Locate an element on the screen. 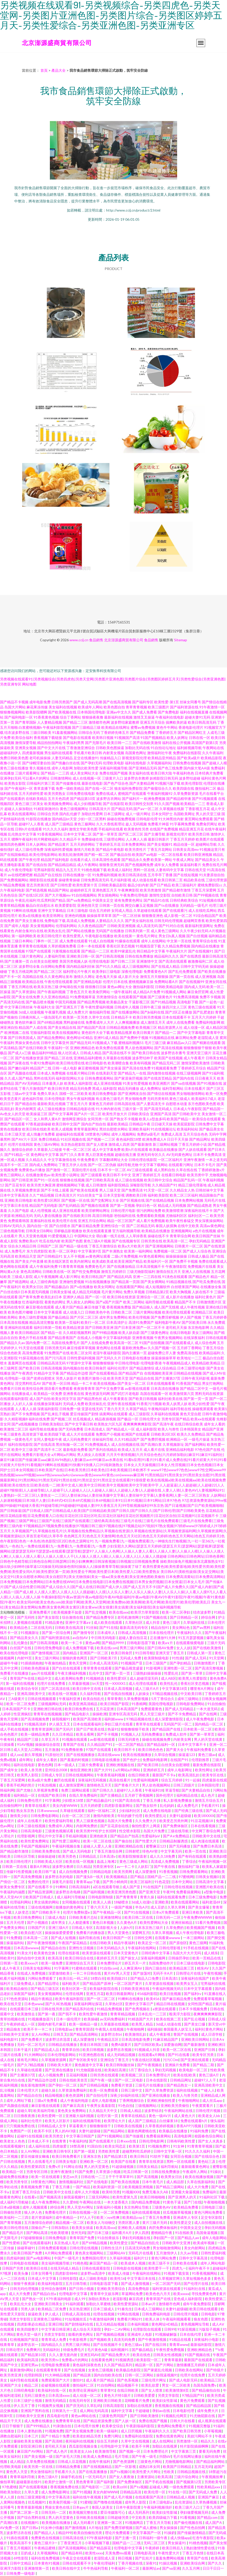 Image resolution: width=227 pixels, height=2576 pixels. 午夜剧场福利影院 is located at coordinates (140, 2426).